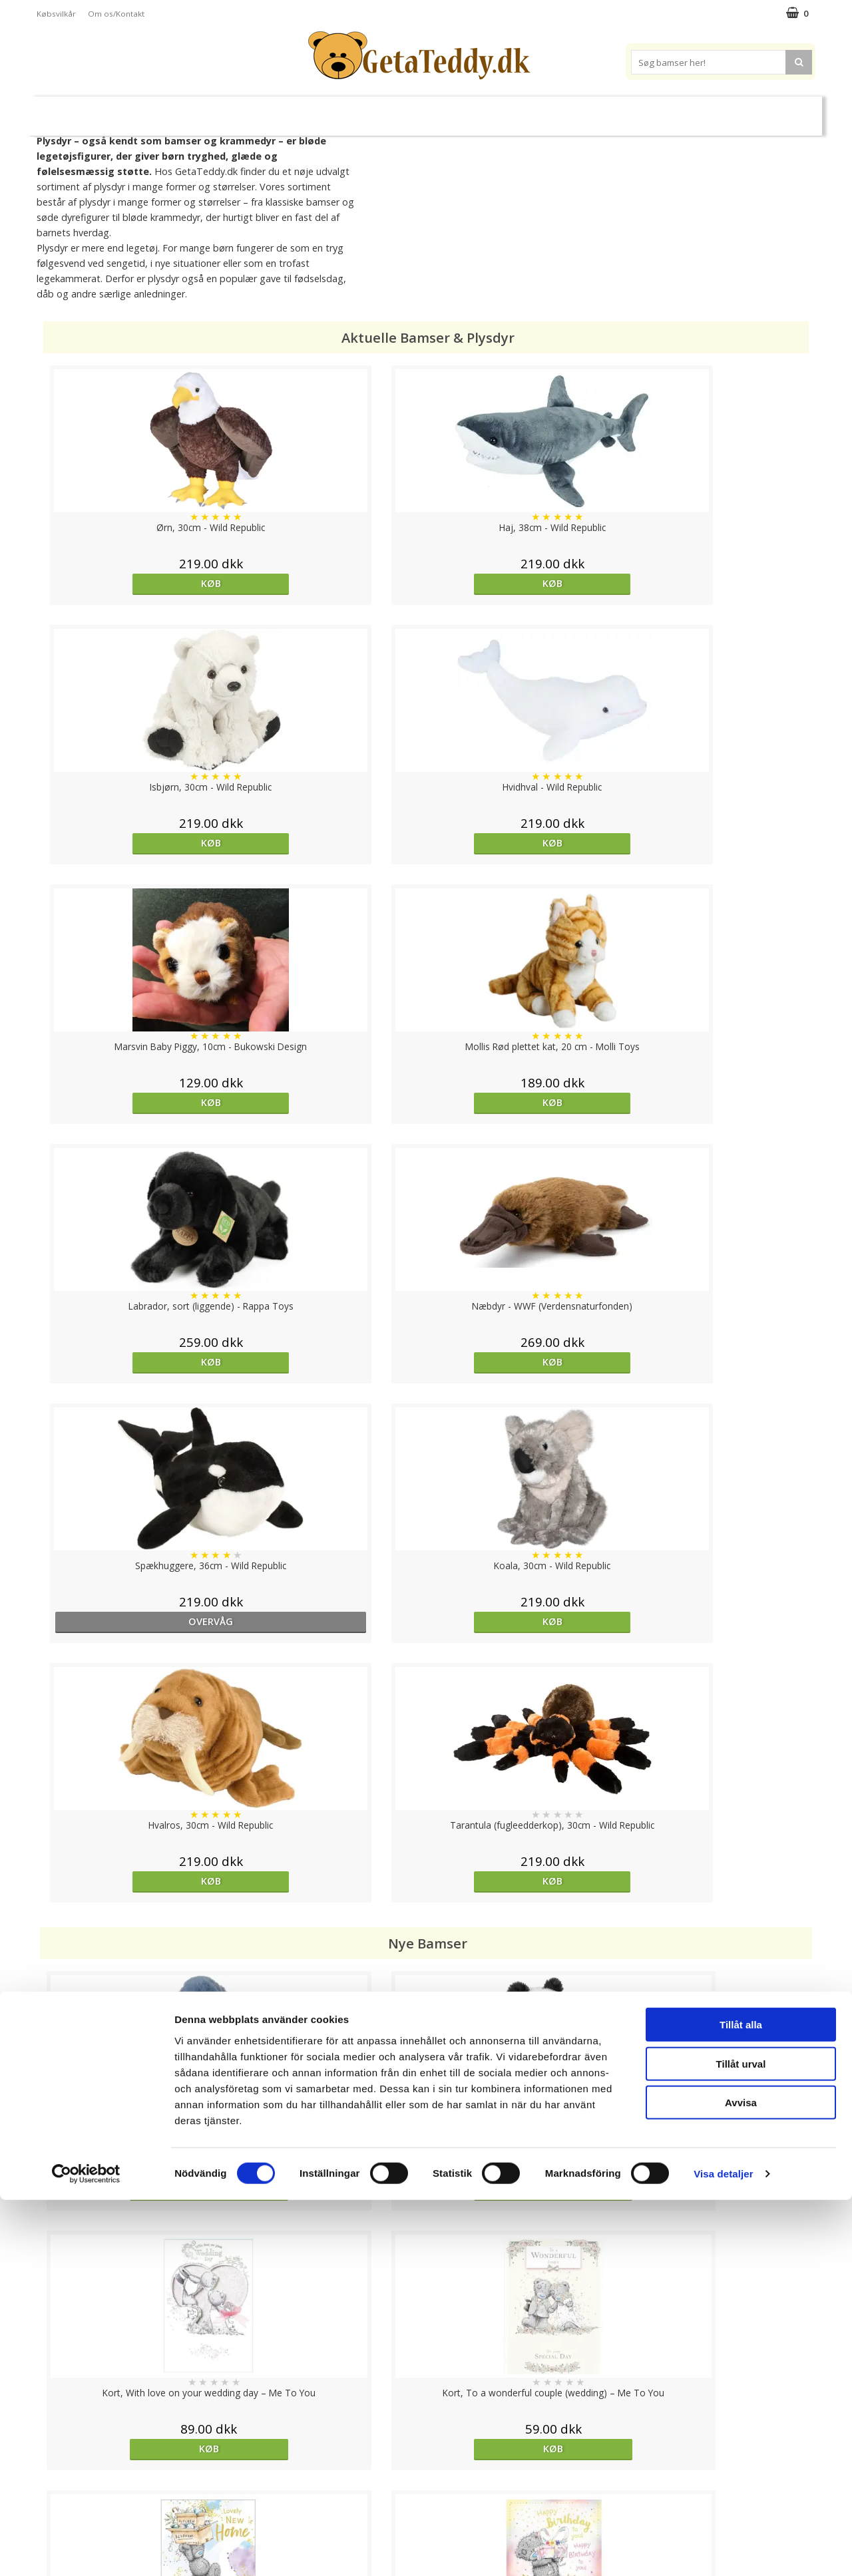  What do you see at coordinates (312, 110) in the screenshot?
I see `Bløde dukker` at bounding box center [312, 110].